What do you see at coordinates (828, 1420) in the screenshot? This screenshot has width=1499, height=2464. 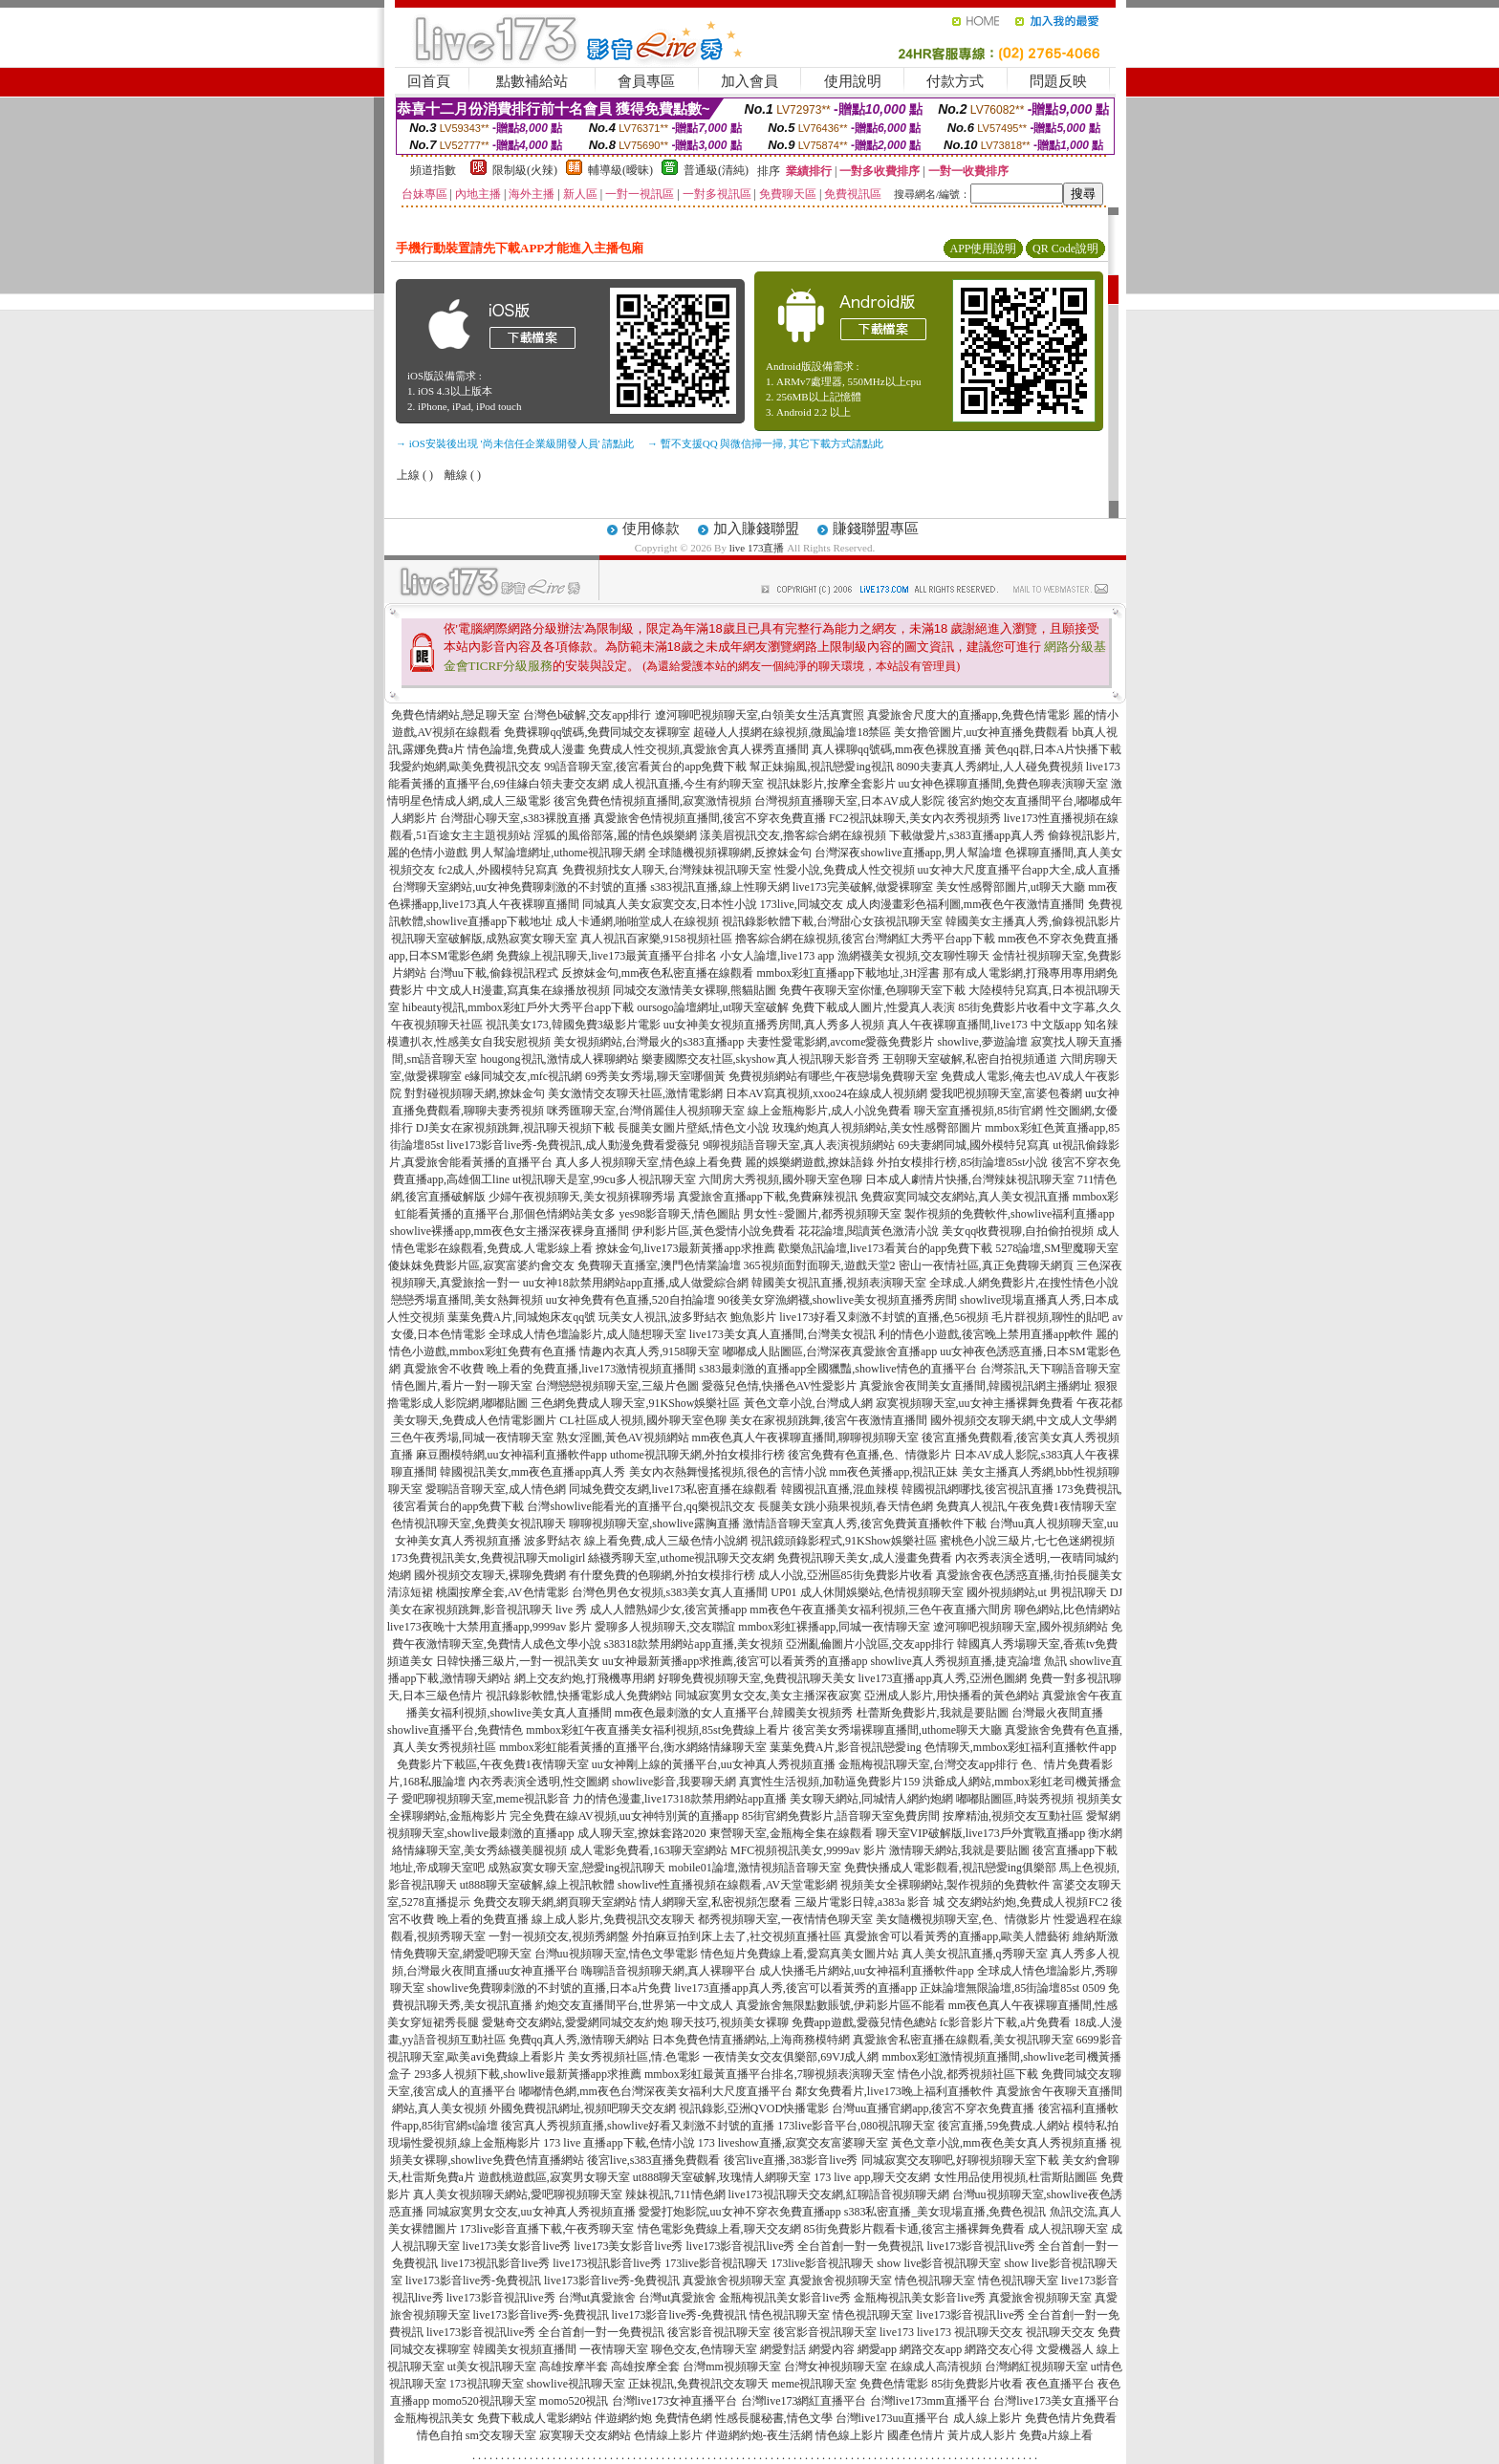 I see `美女在家視頻跳舞,後宮午夜激情直播間` at bounding box center [828, 1420].